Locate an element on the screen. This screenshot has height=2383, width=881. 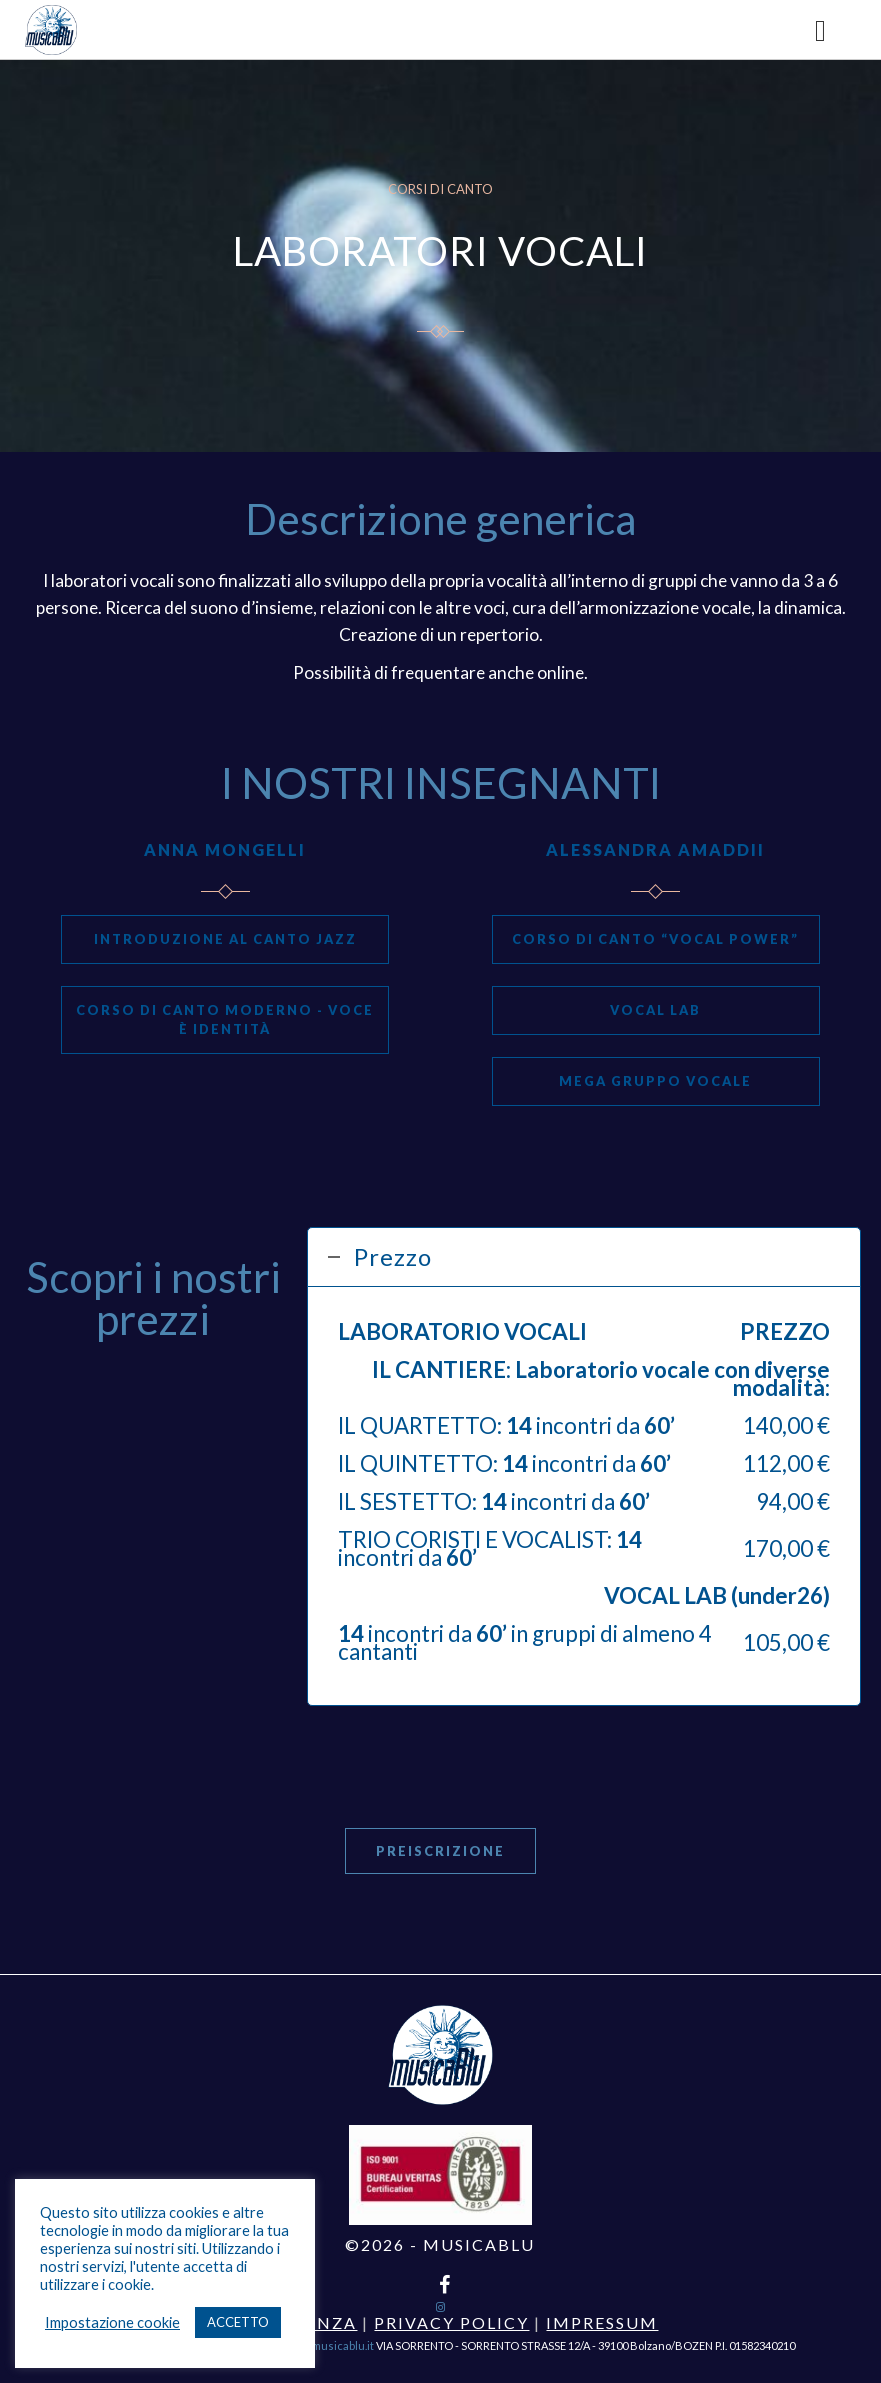
Privacy Policy is located at coordinates (451, 2322).